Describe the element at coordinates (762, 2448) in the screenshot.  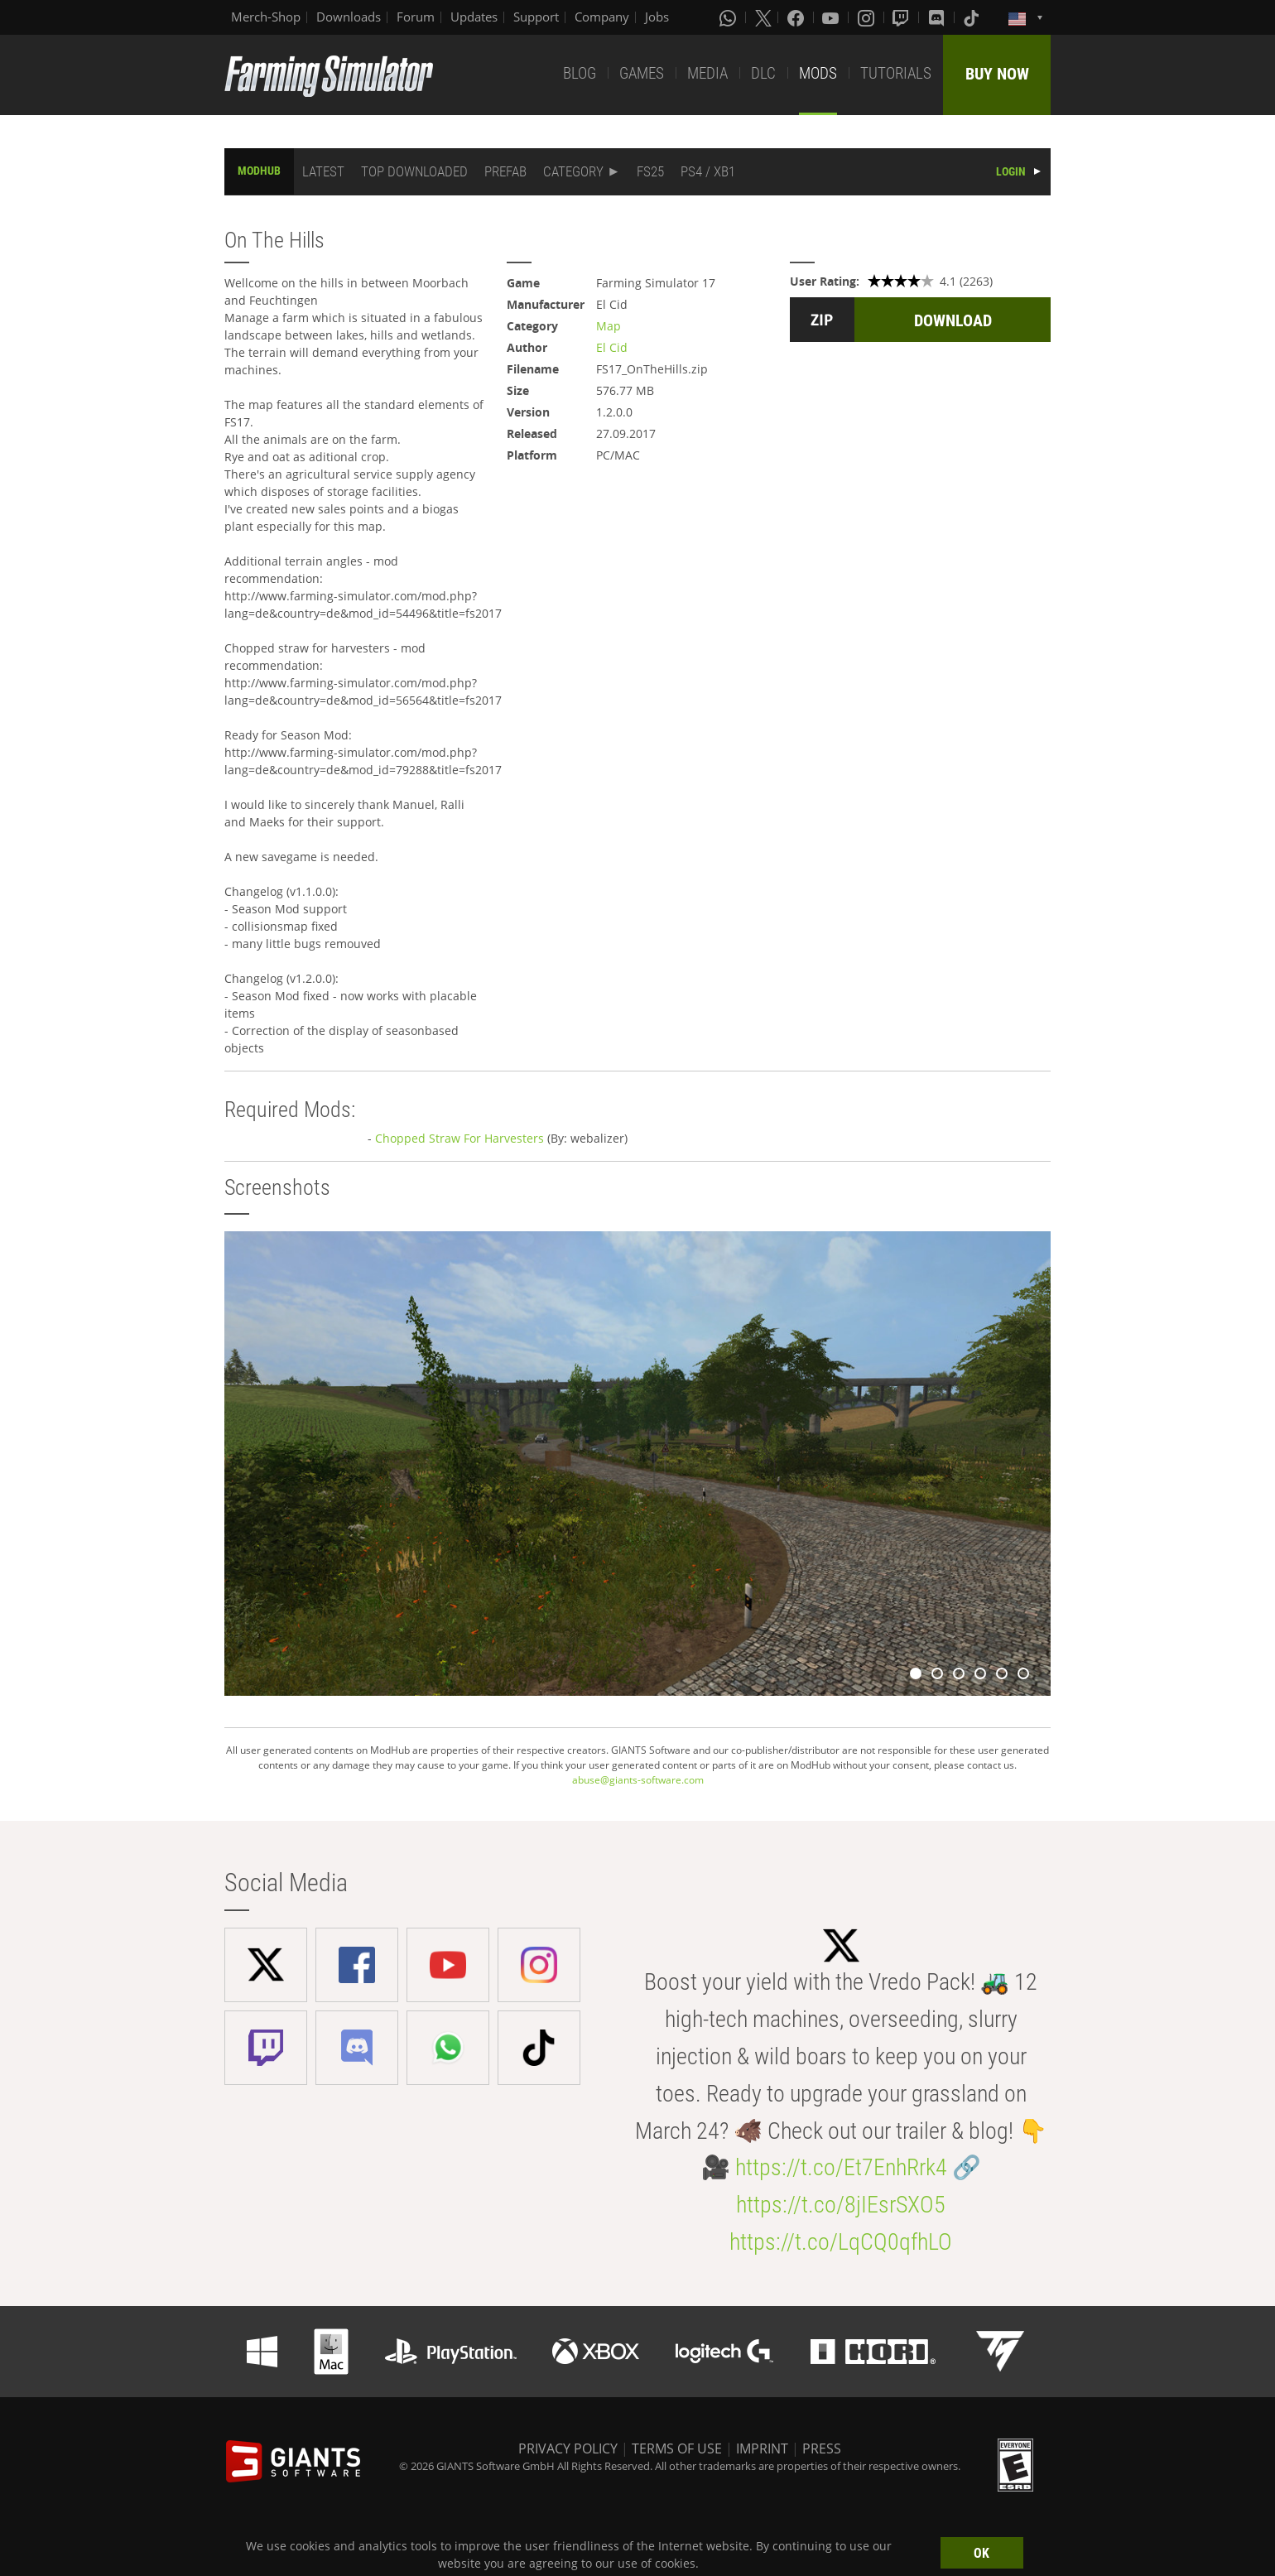
I see `IMPRINT` at that location.